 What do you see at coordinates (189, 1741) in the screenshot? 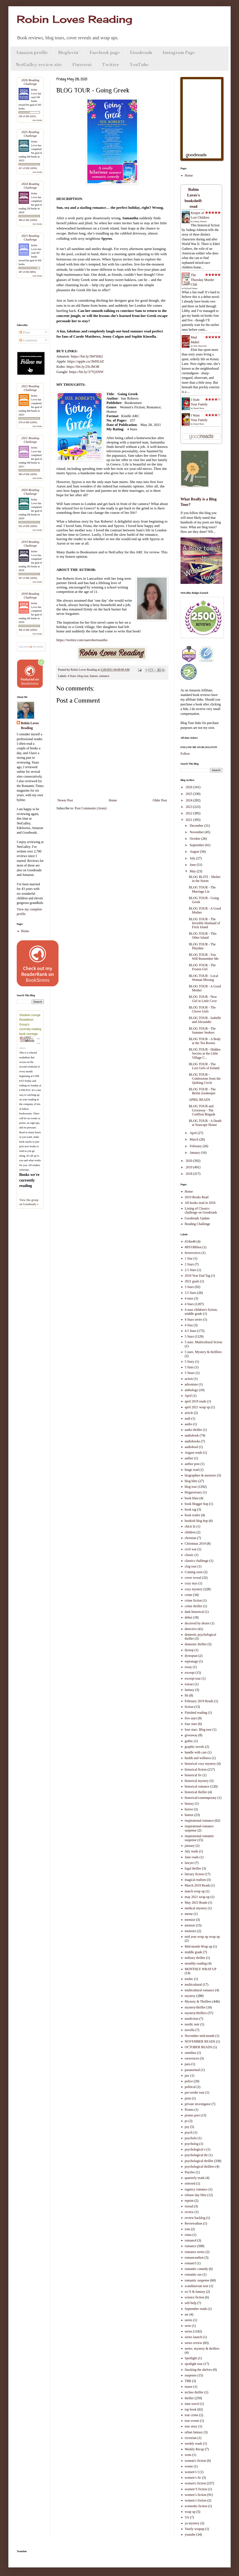
I see `gothic` at bounding box center [189, 1741].